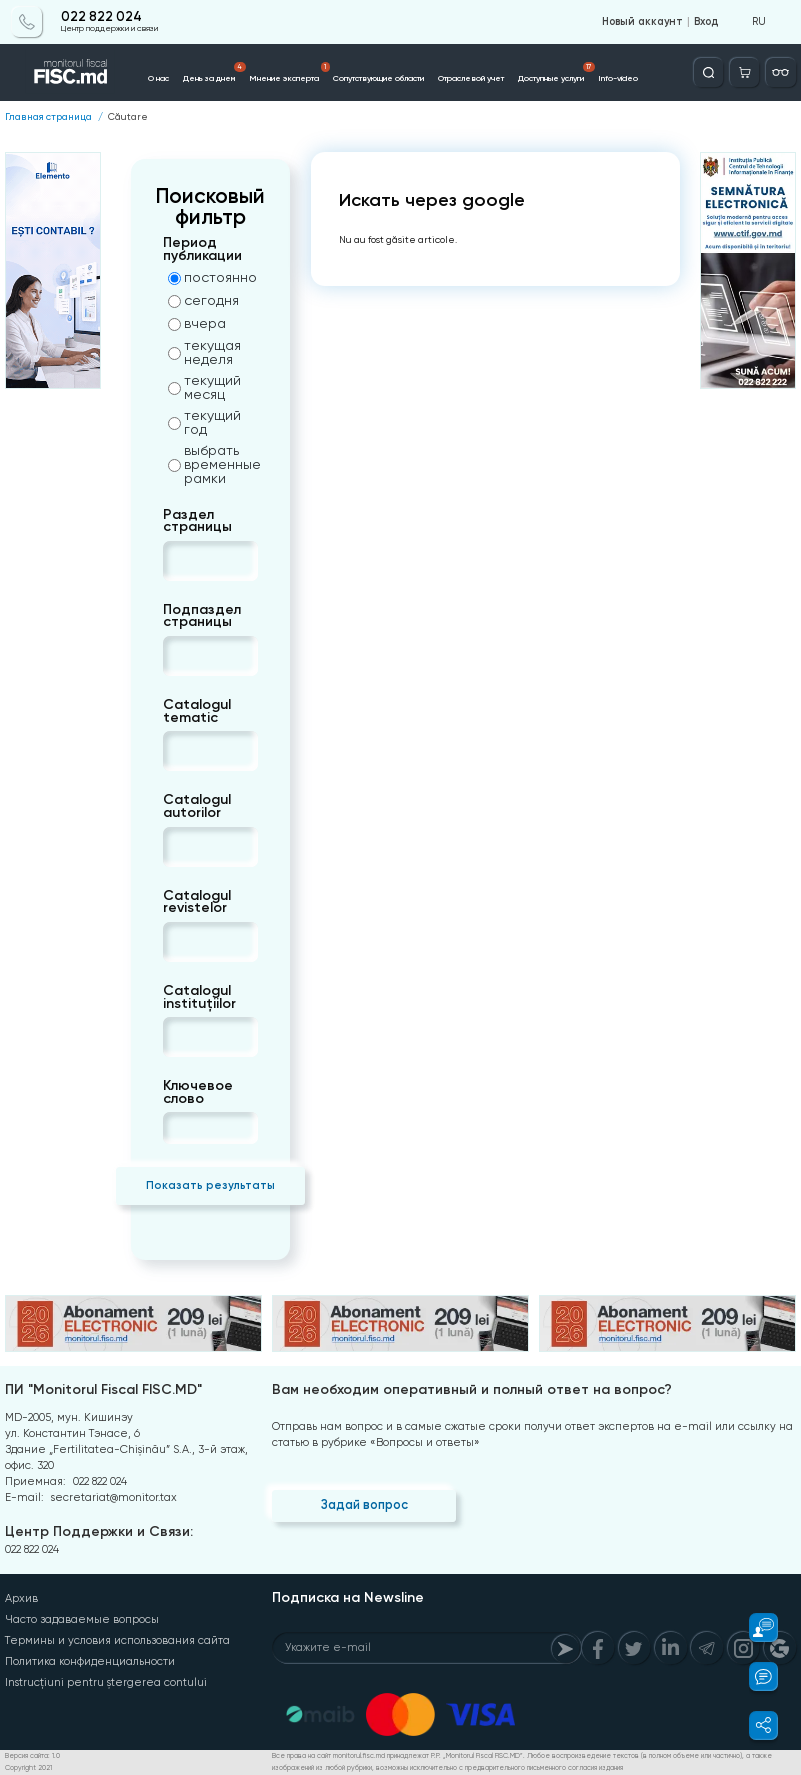 This screenshot has height=1775, width=801. Describe the element at coordinates (378, 78) in the screenshot. I see `Сопутствующие области` at that location.